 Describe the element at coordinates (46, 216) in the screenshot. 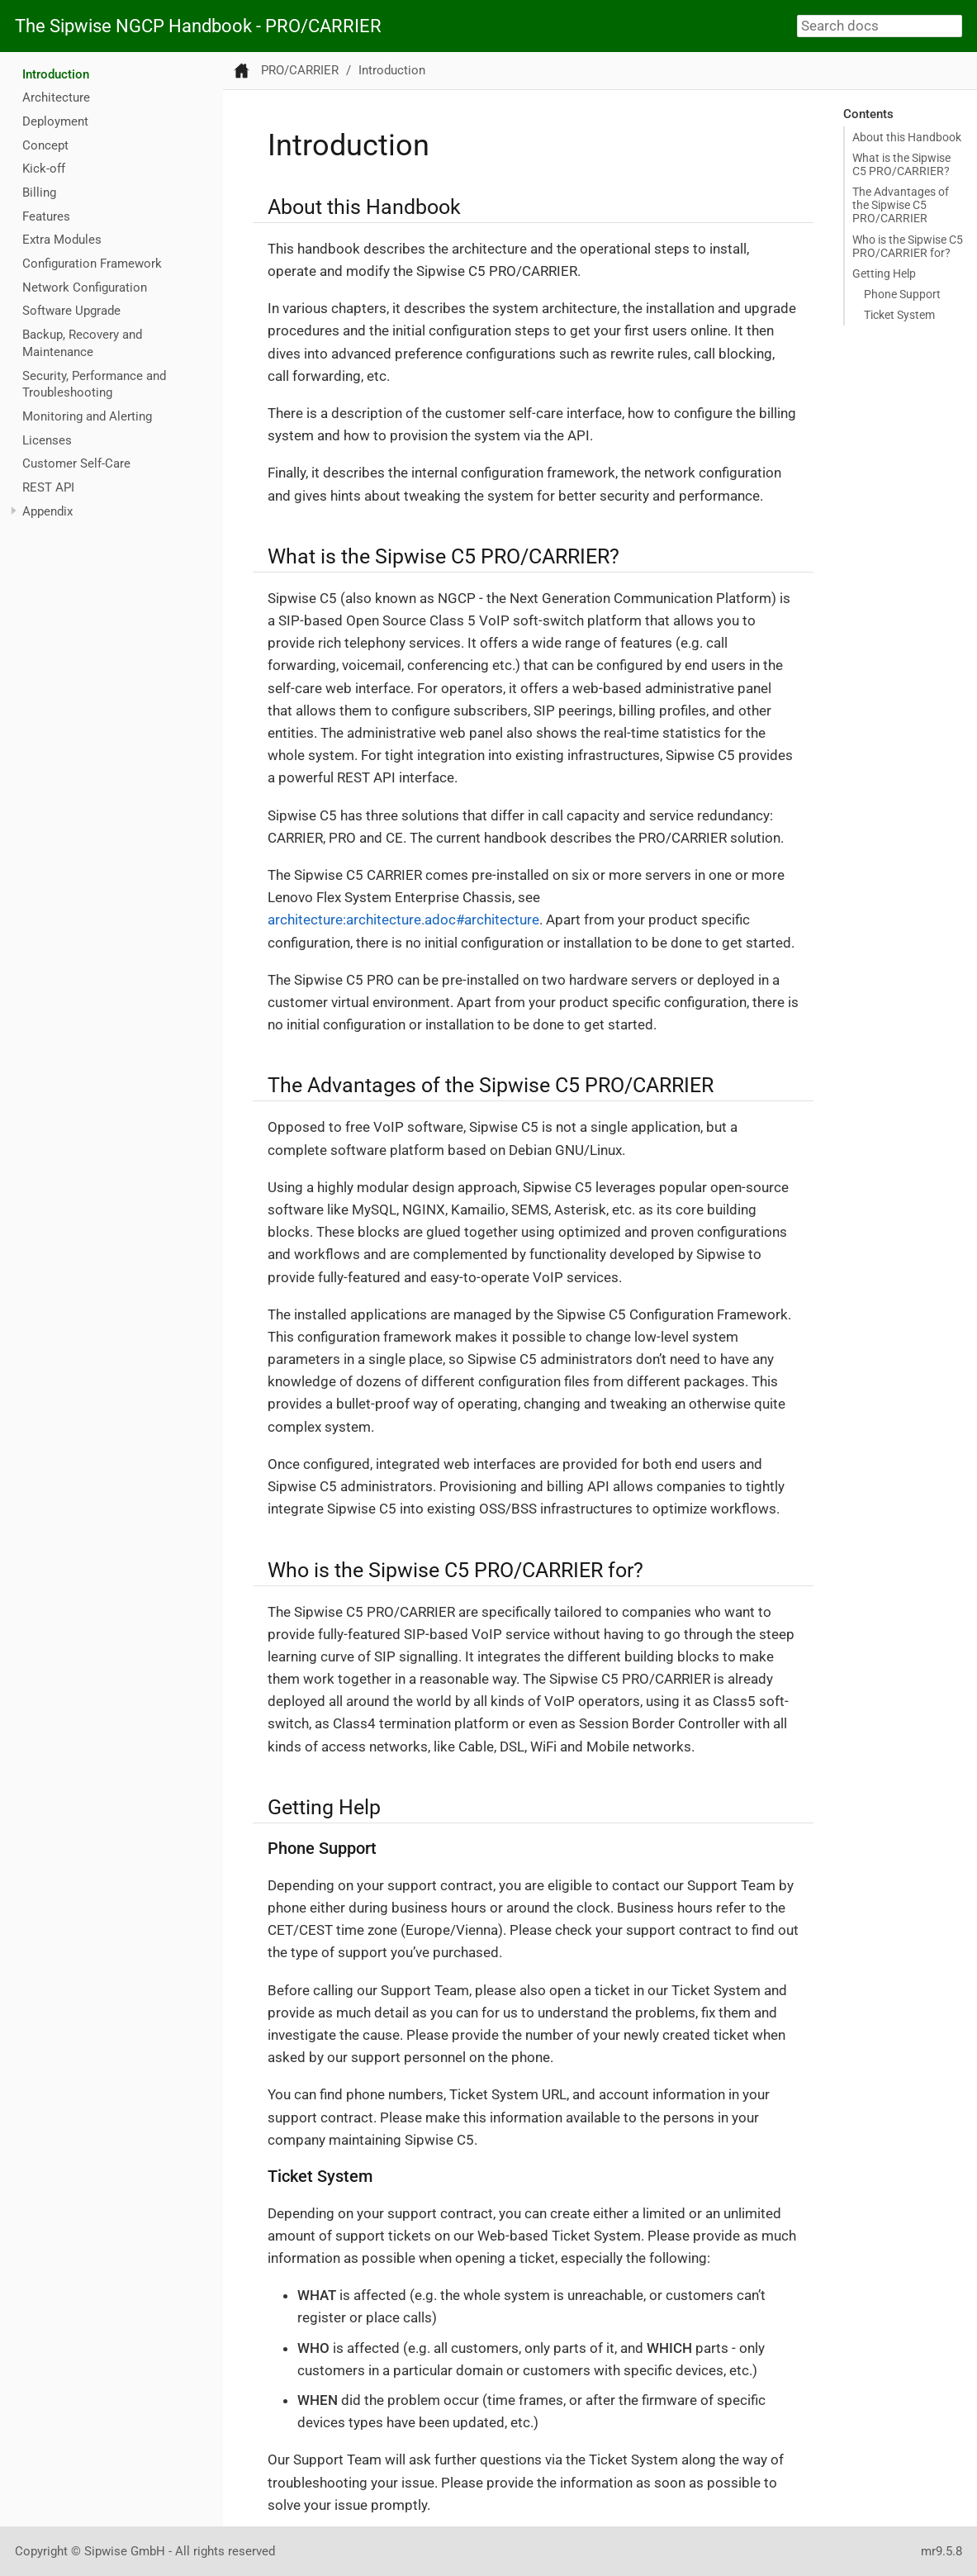

I see `Features` at that location.